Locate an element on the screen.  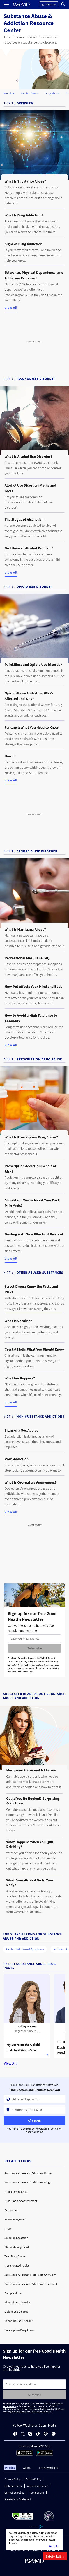
Stress Management is located at coordinates (16, 2247).